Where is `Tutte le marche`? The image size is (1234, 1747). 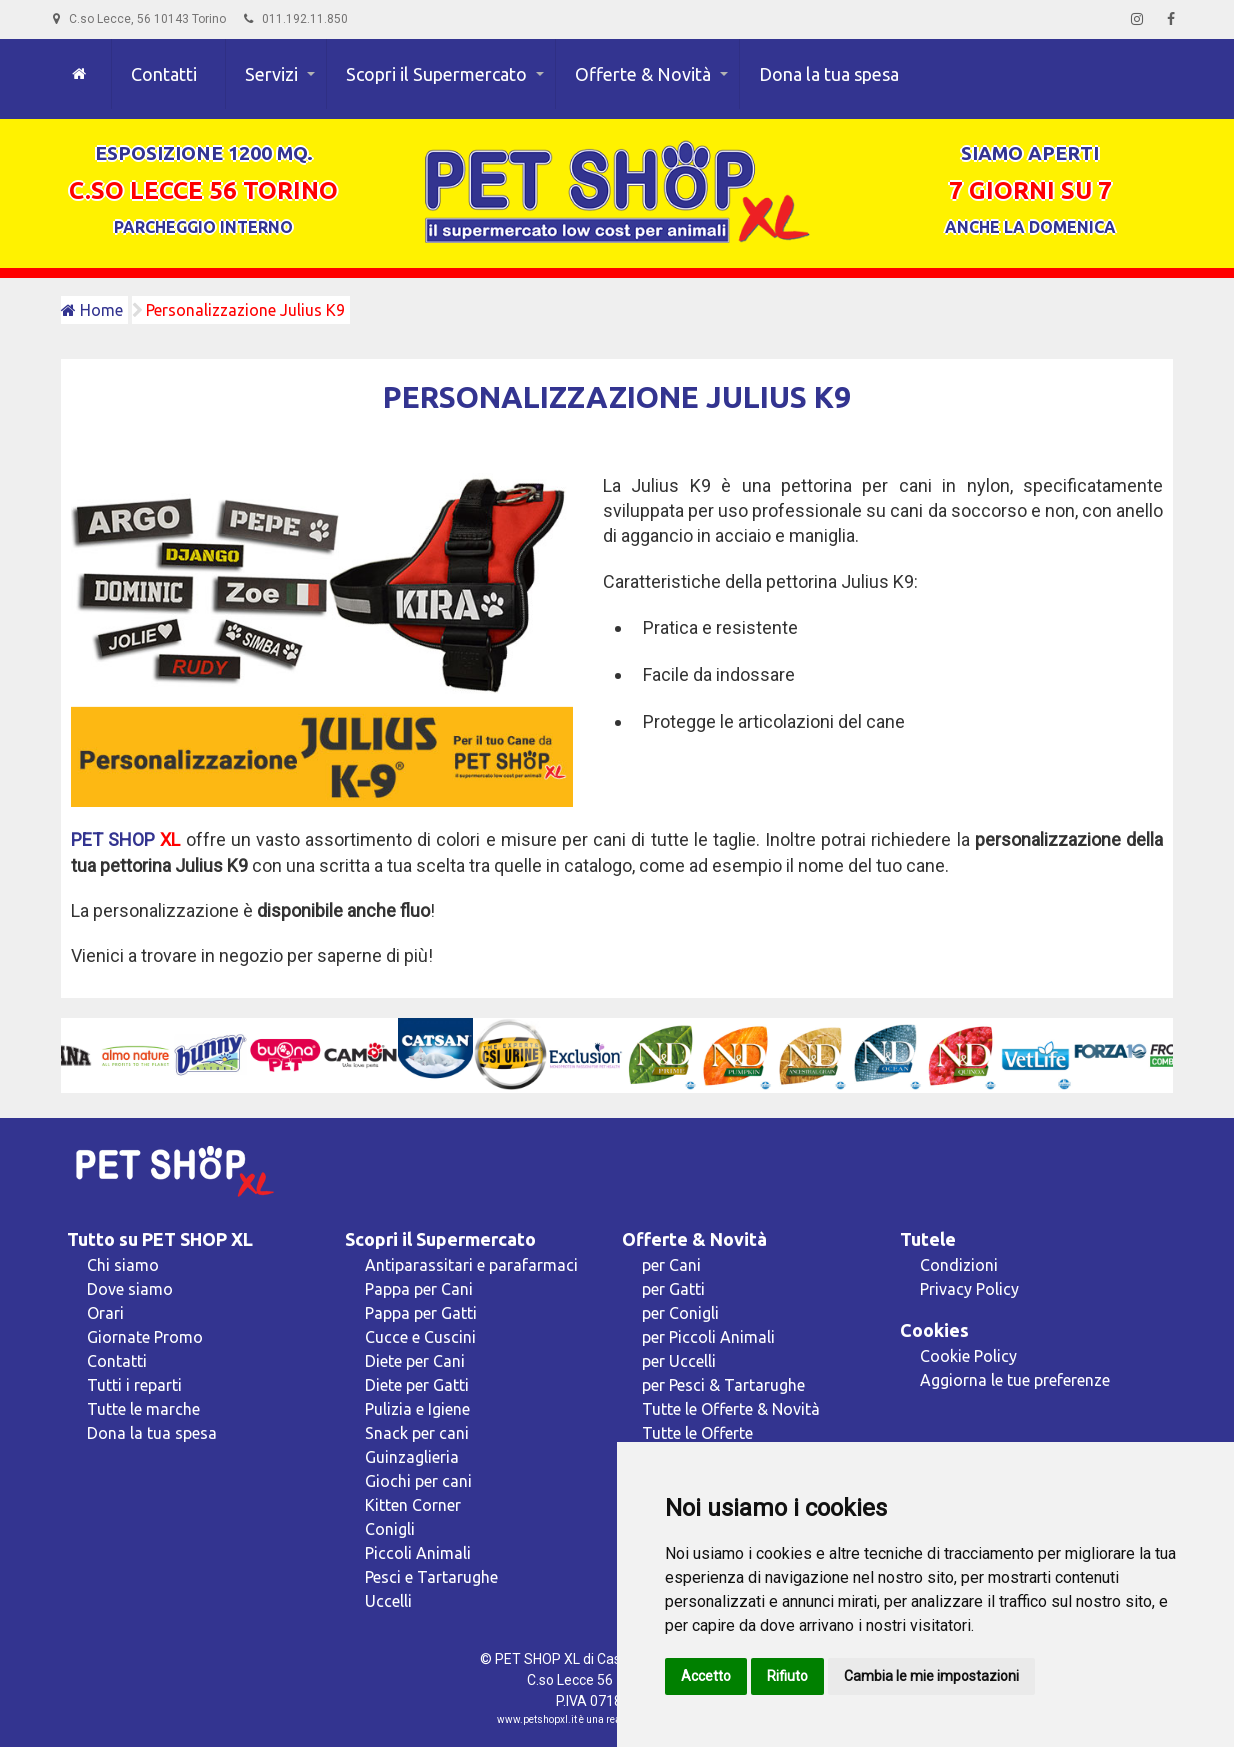 Tutte le marche is located at coordinates (143, 1409).